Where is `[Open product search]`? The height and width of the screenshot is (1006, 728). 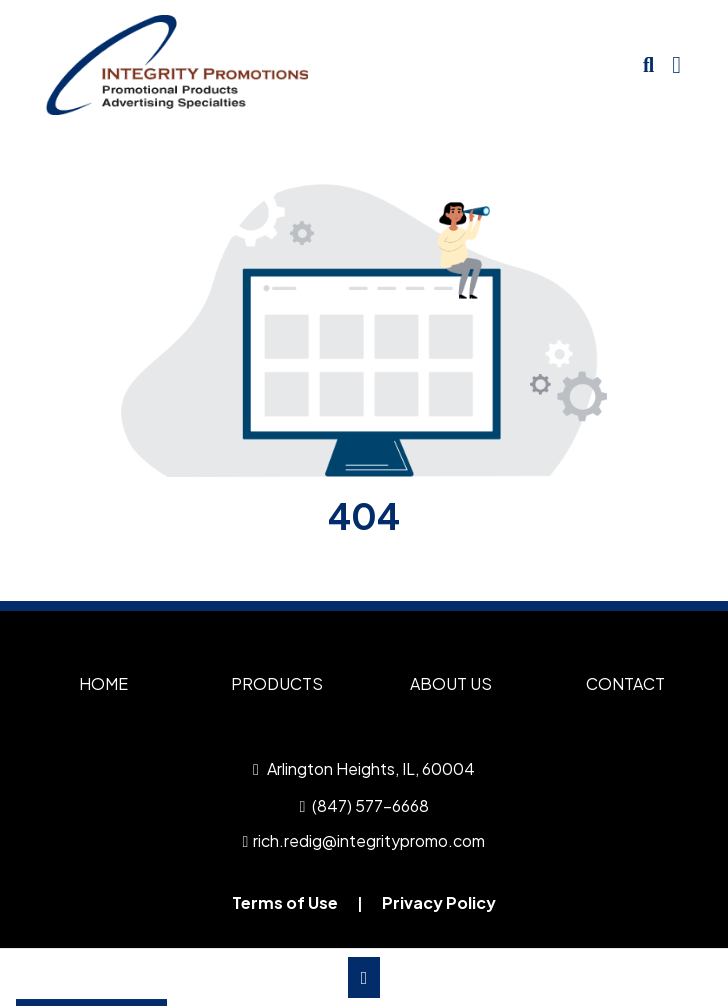
[Open product search] is located at coordinates (648, 65).